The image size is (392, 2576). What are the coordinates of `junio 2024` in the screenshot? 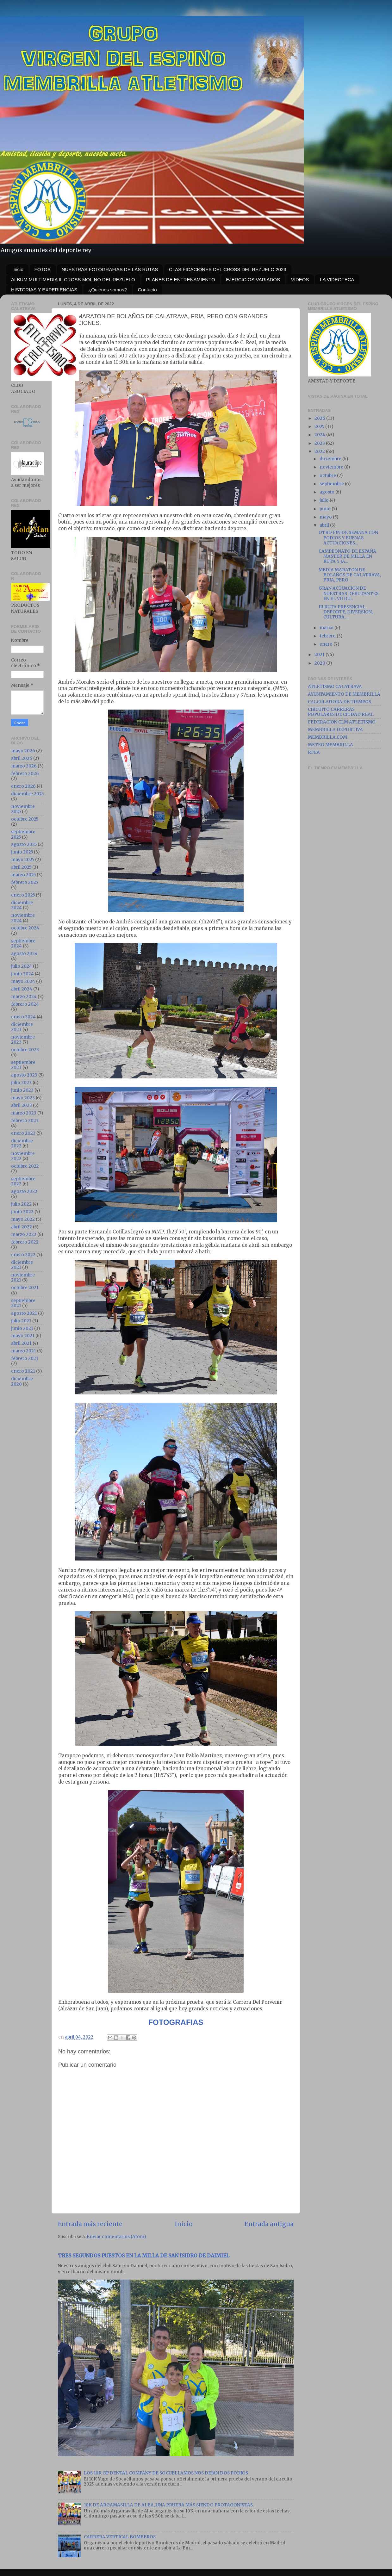 It's located at (22, 974).